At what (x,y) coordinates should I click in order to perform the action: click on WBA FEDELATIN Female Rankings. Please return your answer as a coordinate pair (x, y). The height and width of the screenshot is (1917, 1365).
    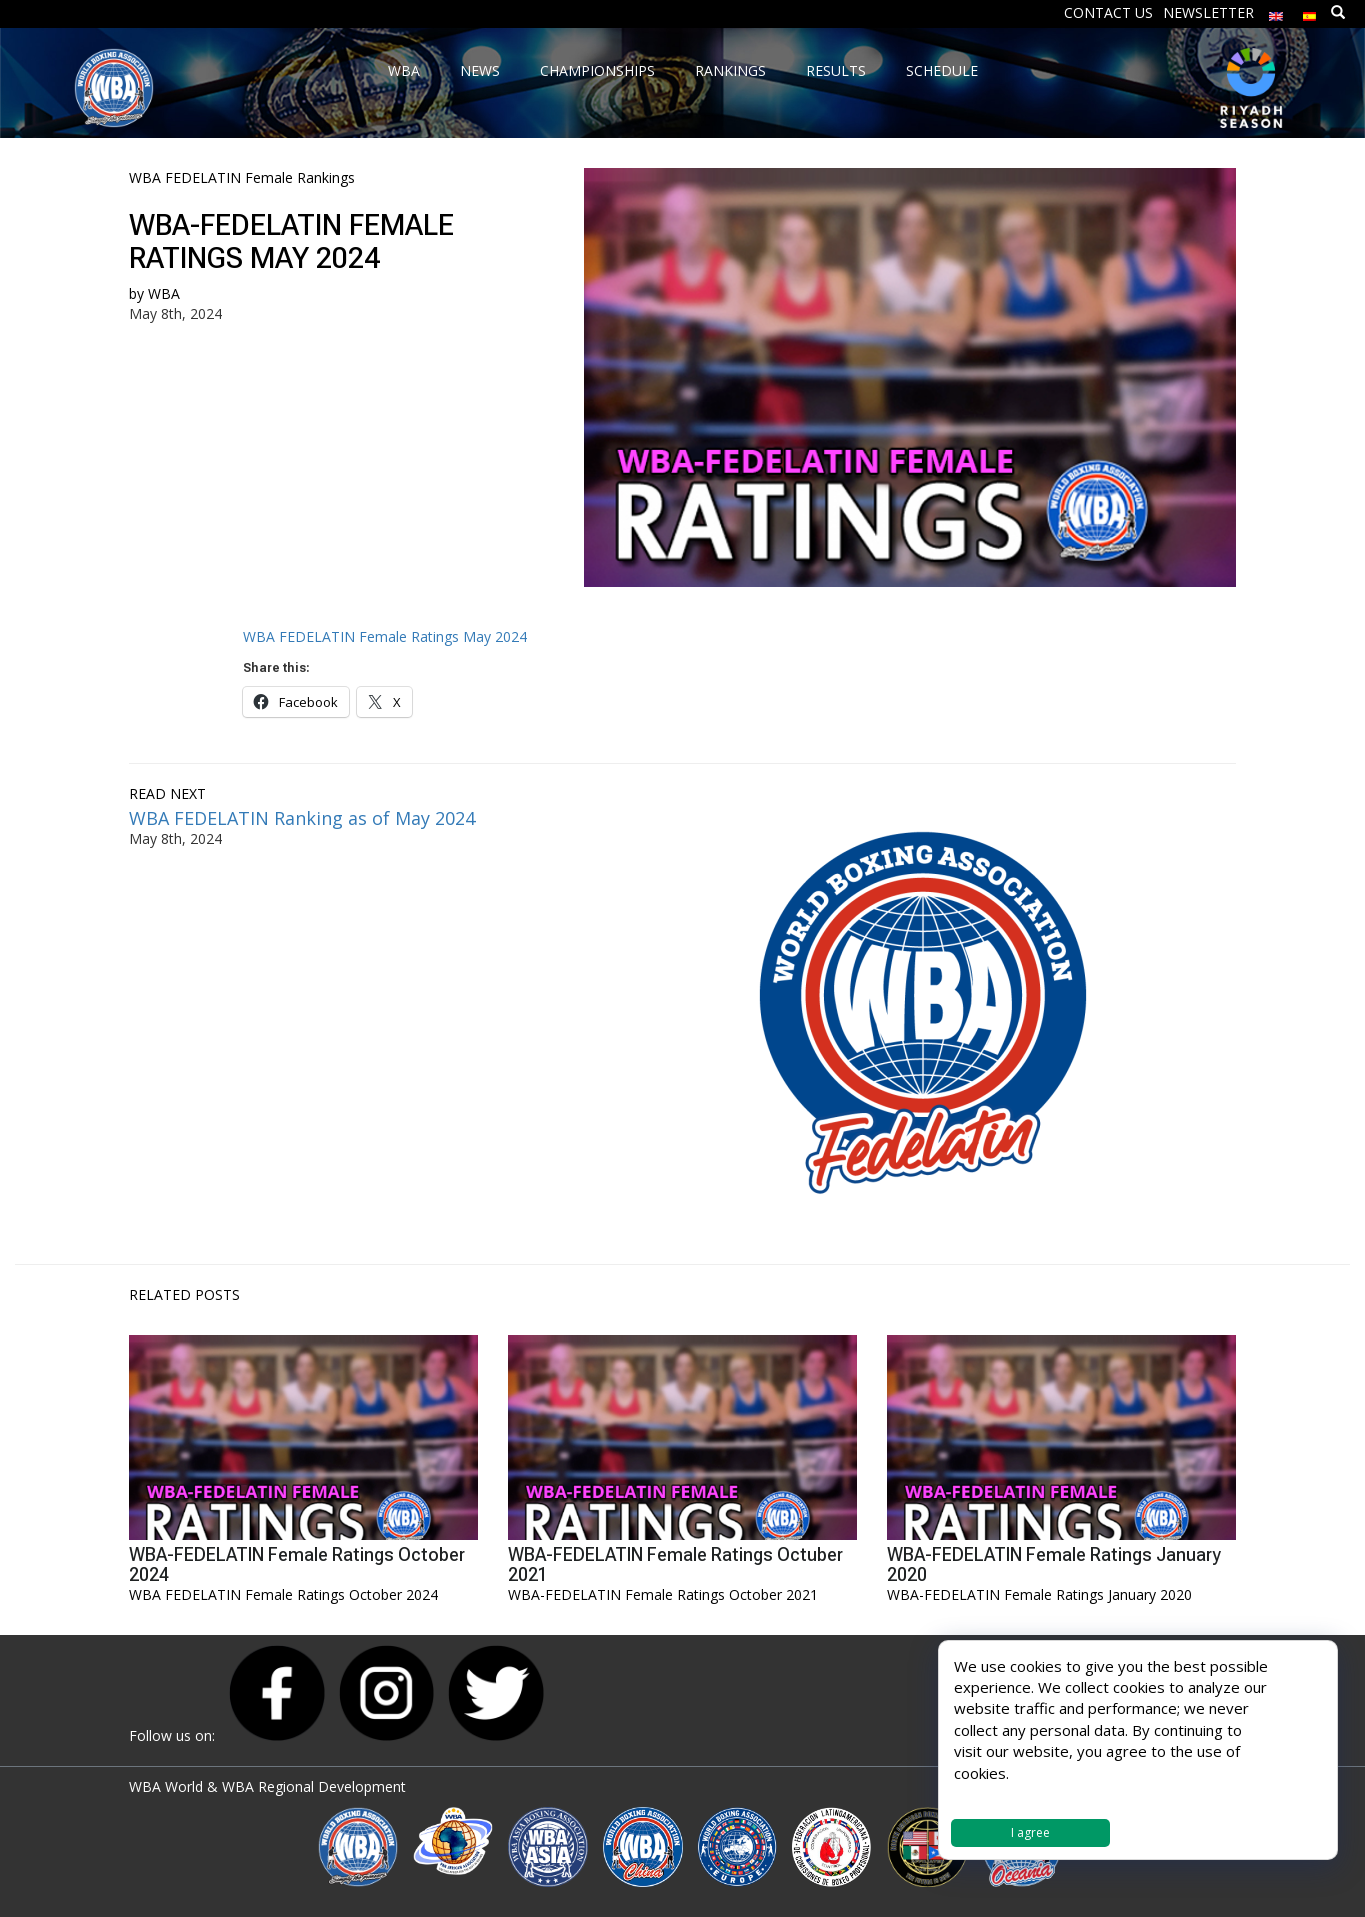
    Looking at the image, I should click on (242, 177).